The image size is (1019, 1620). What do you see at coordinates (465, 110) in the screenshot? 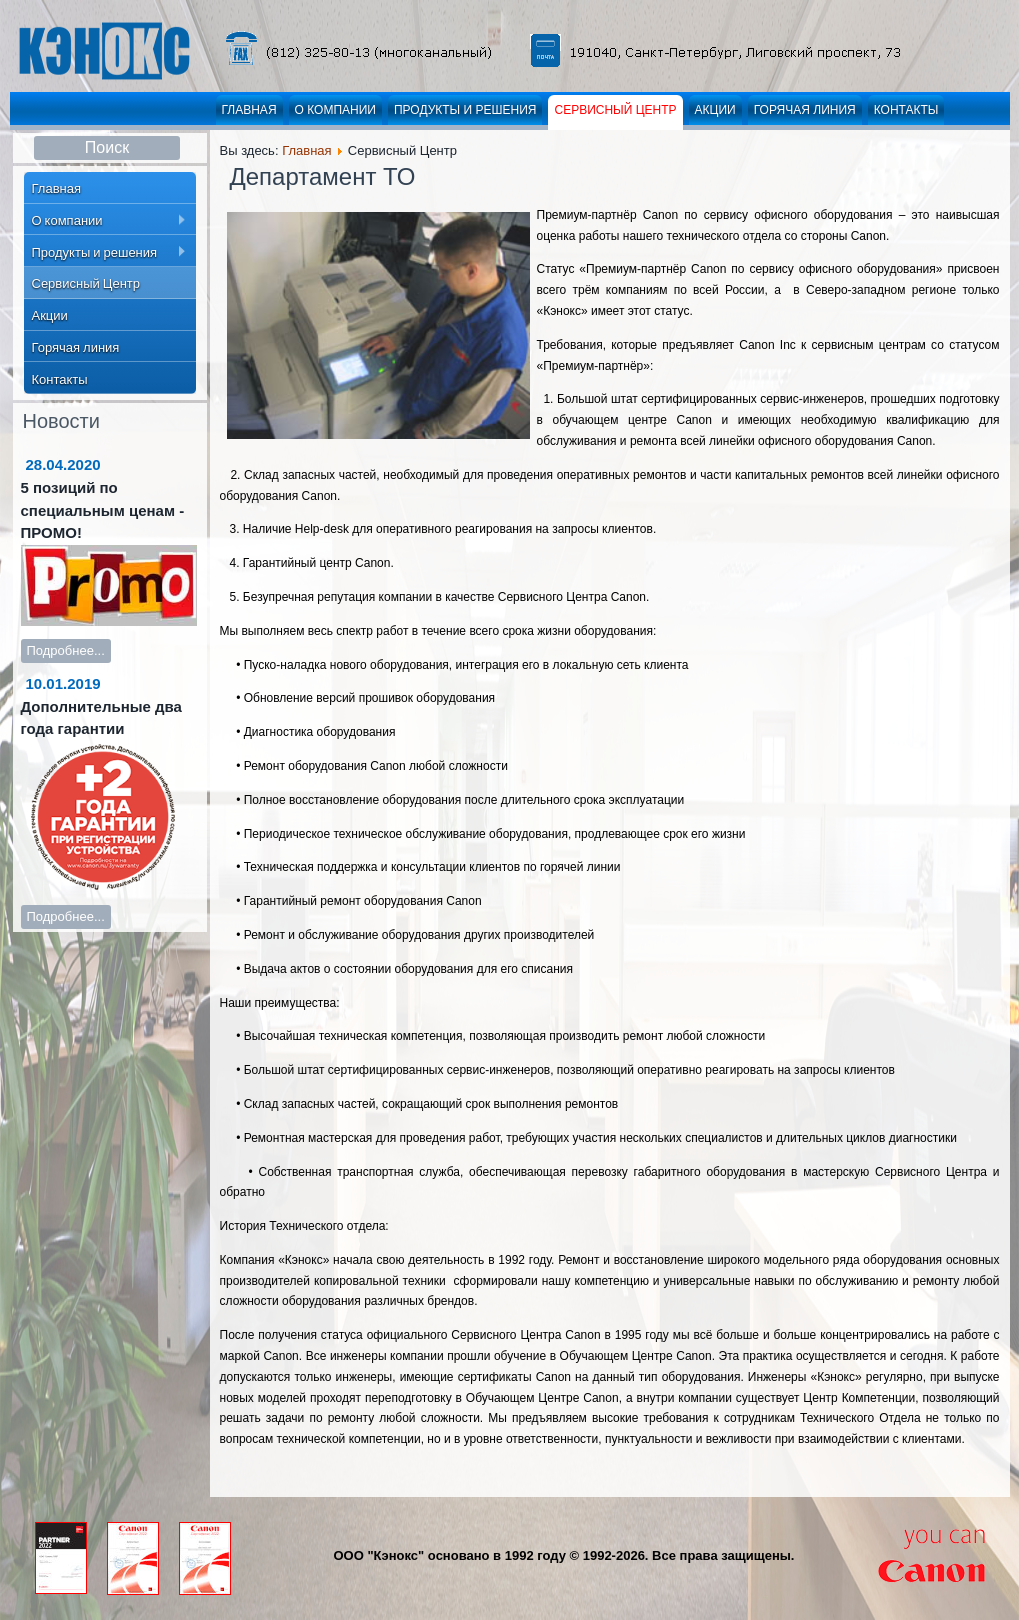
I see `Продукты и решения` at bounding box center [465, 110].